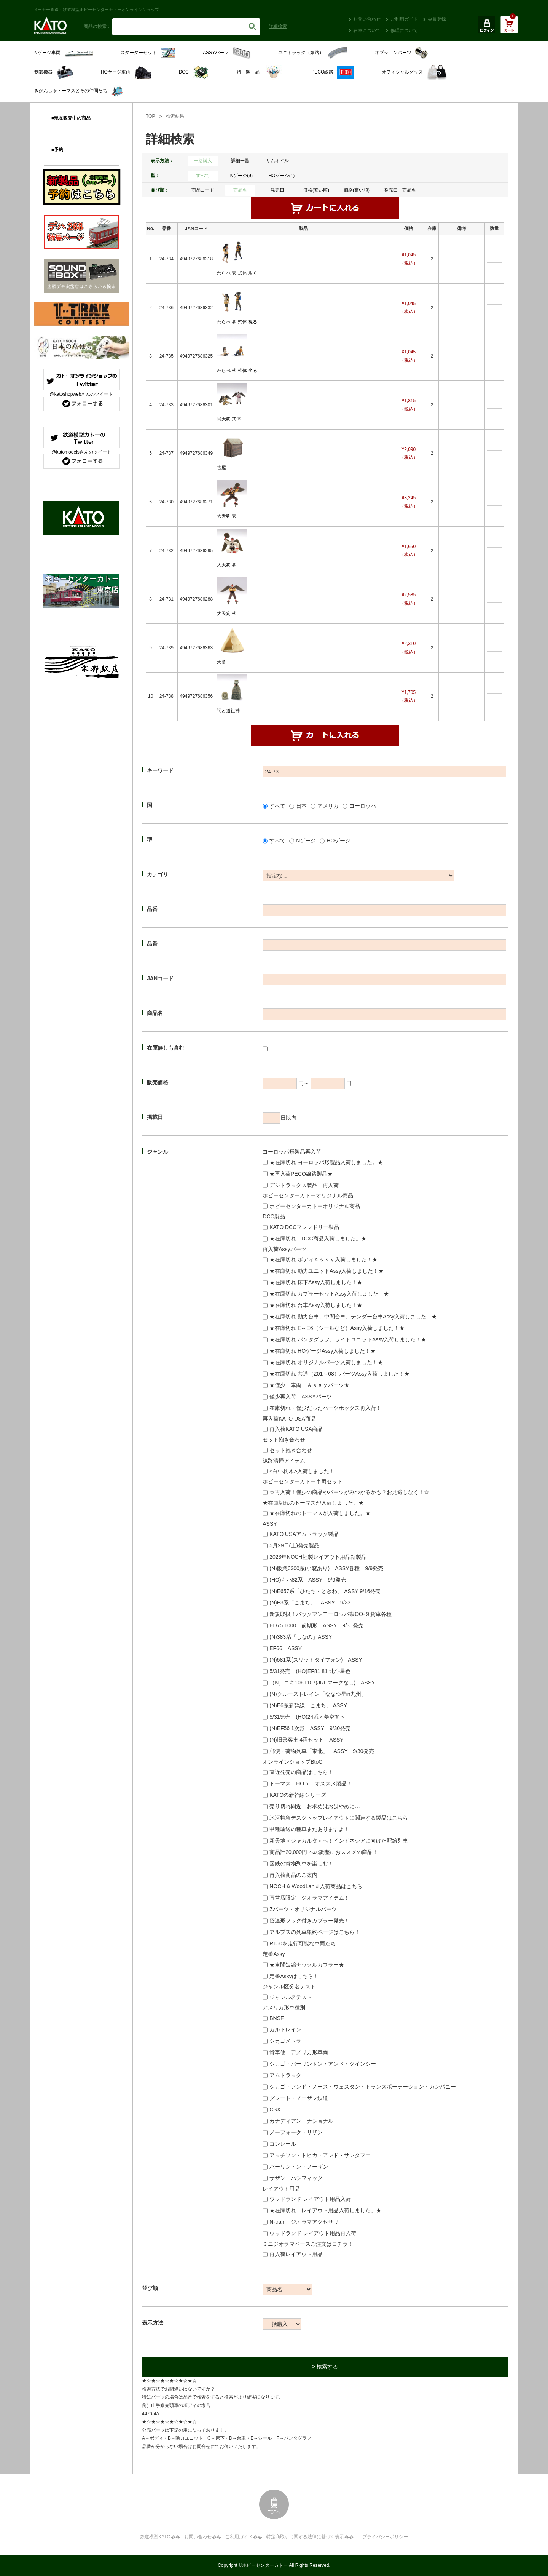 Image resolution: width=548 pixels, height=2576 pixels. What do you see at coordinates (314, 1806) in the screenshot?
I see `売り切れ間近！お求めはおはやめに…` at bounding box center [314, 1806].